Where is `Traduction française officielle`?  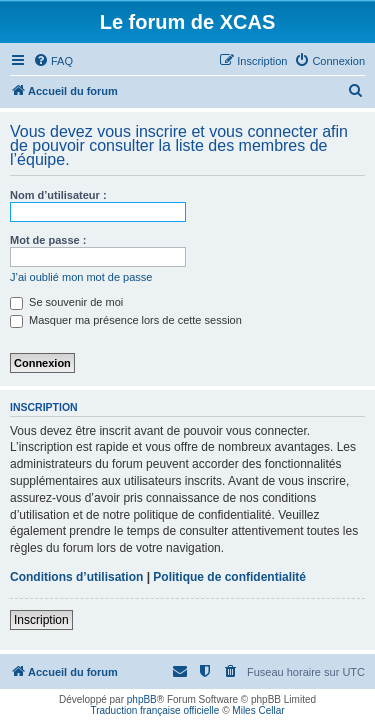 Traduction française officielle is located at coordinates (154, 710).